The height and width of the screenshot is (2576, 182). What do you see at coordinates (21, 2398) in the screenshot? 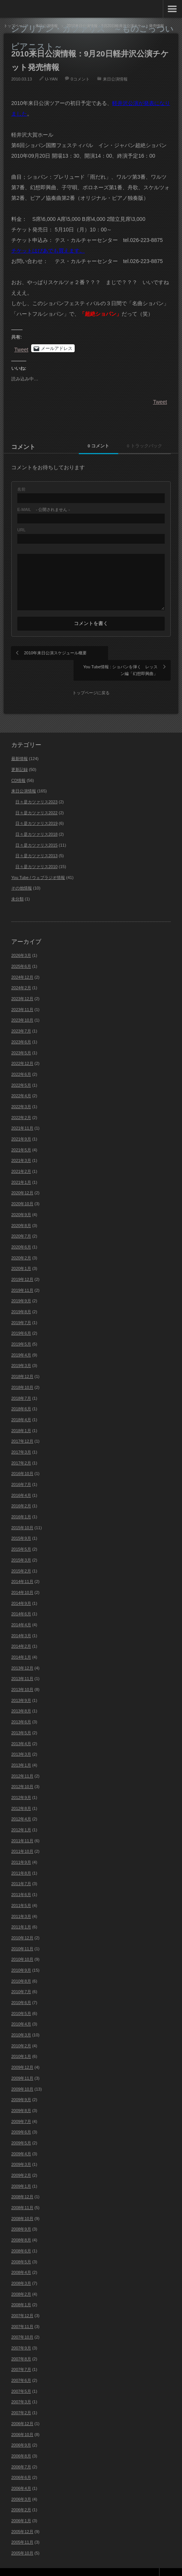
I see `2007年2月` at bounding box center [21, 2398].